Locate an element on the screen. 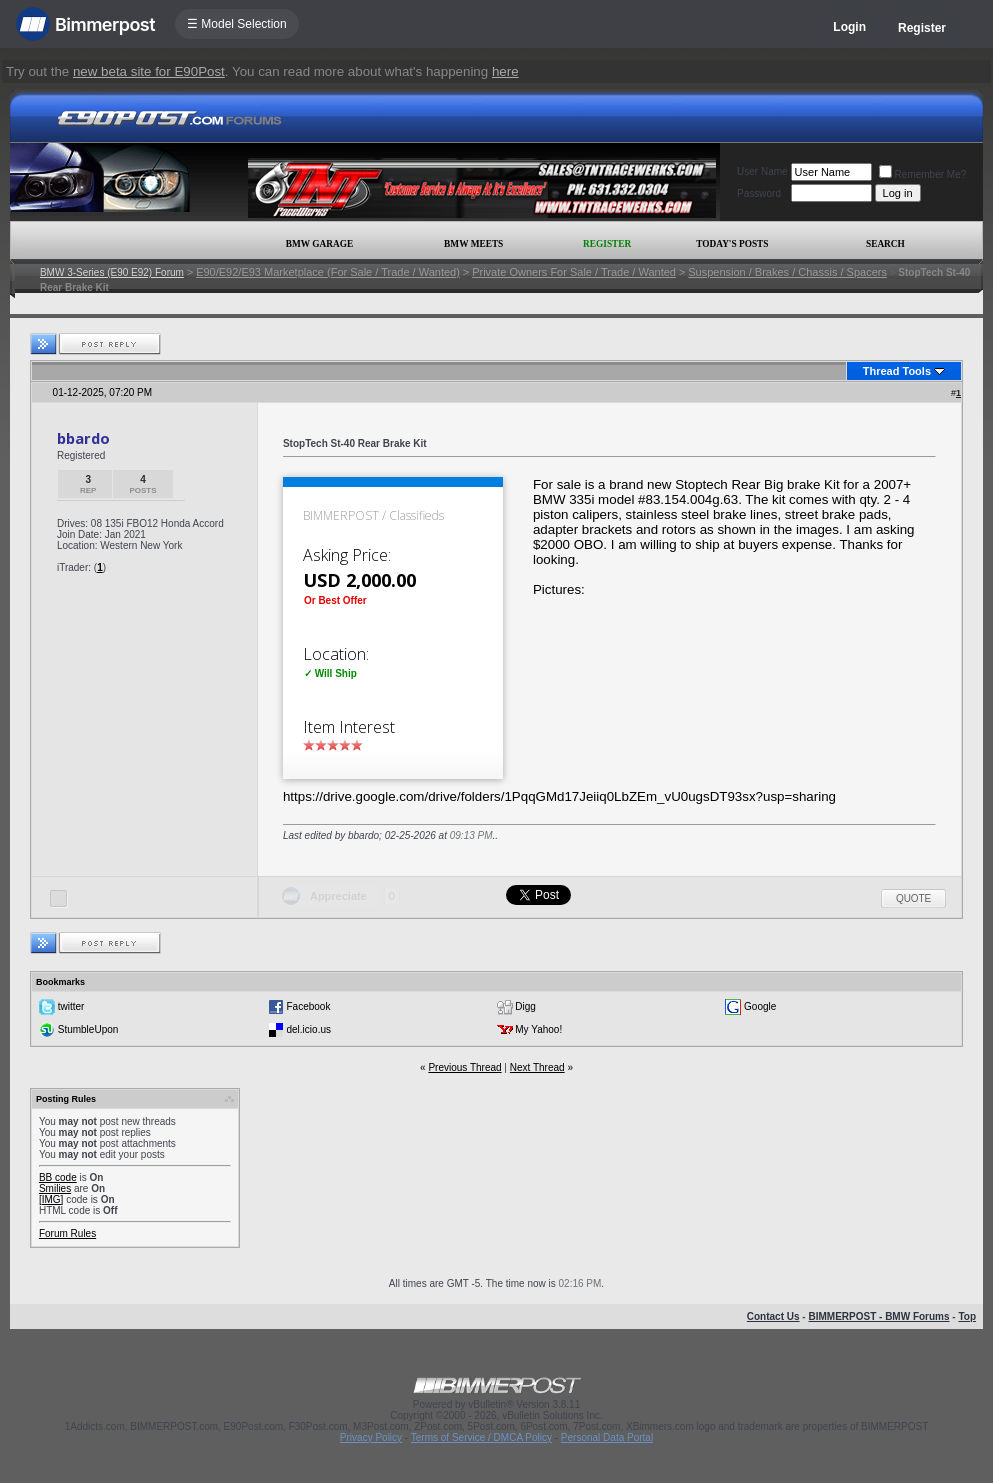 This screenshot has height=1483, width=993. ☰ Model Selection is located at coordinates (237, 24).